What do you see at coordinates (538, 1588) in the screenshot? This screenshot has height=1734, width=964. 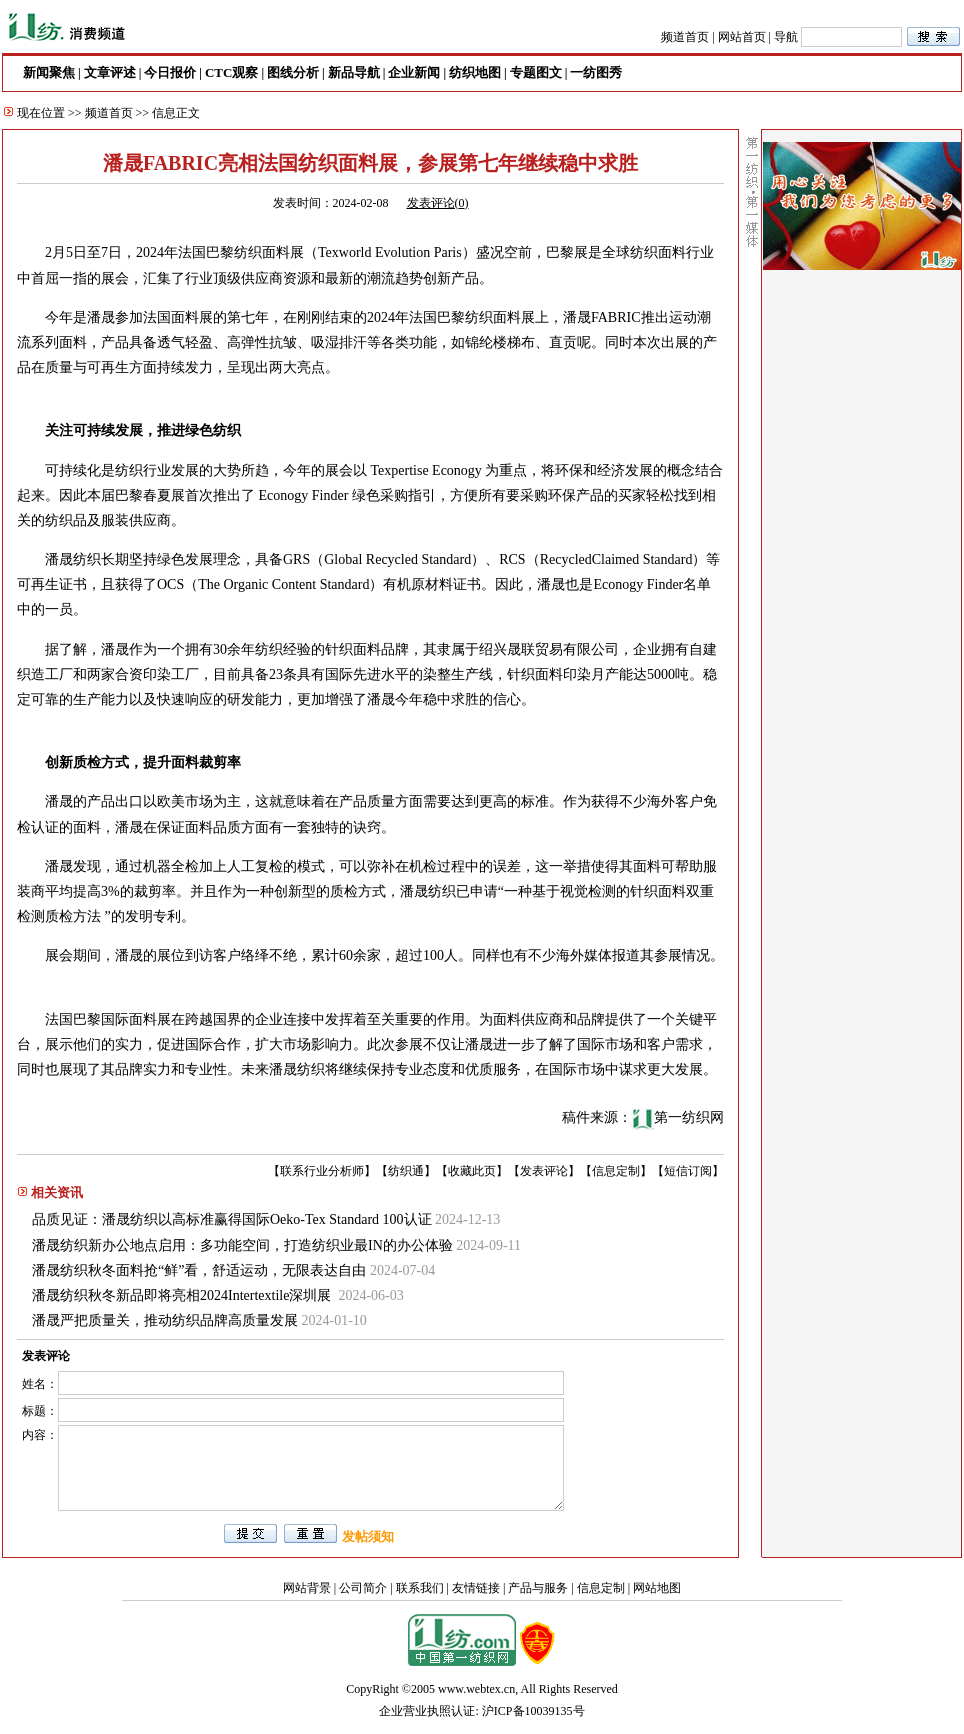 I see `产品与服务` at bounding box center [538, 1588].